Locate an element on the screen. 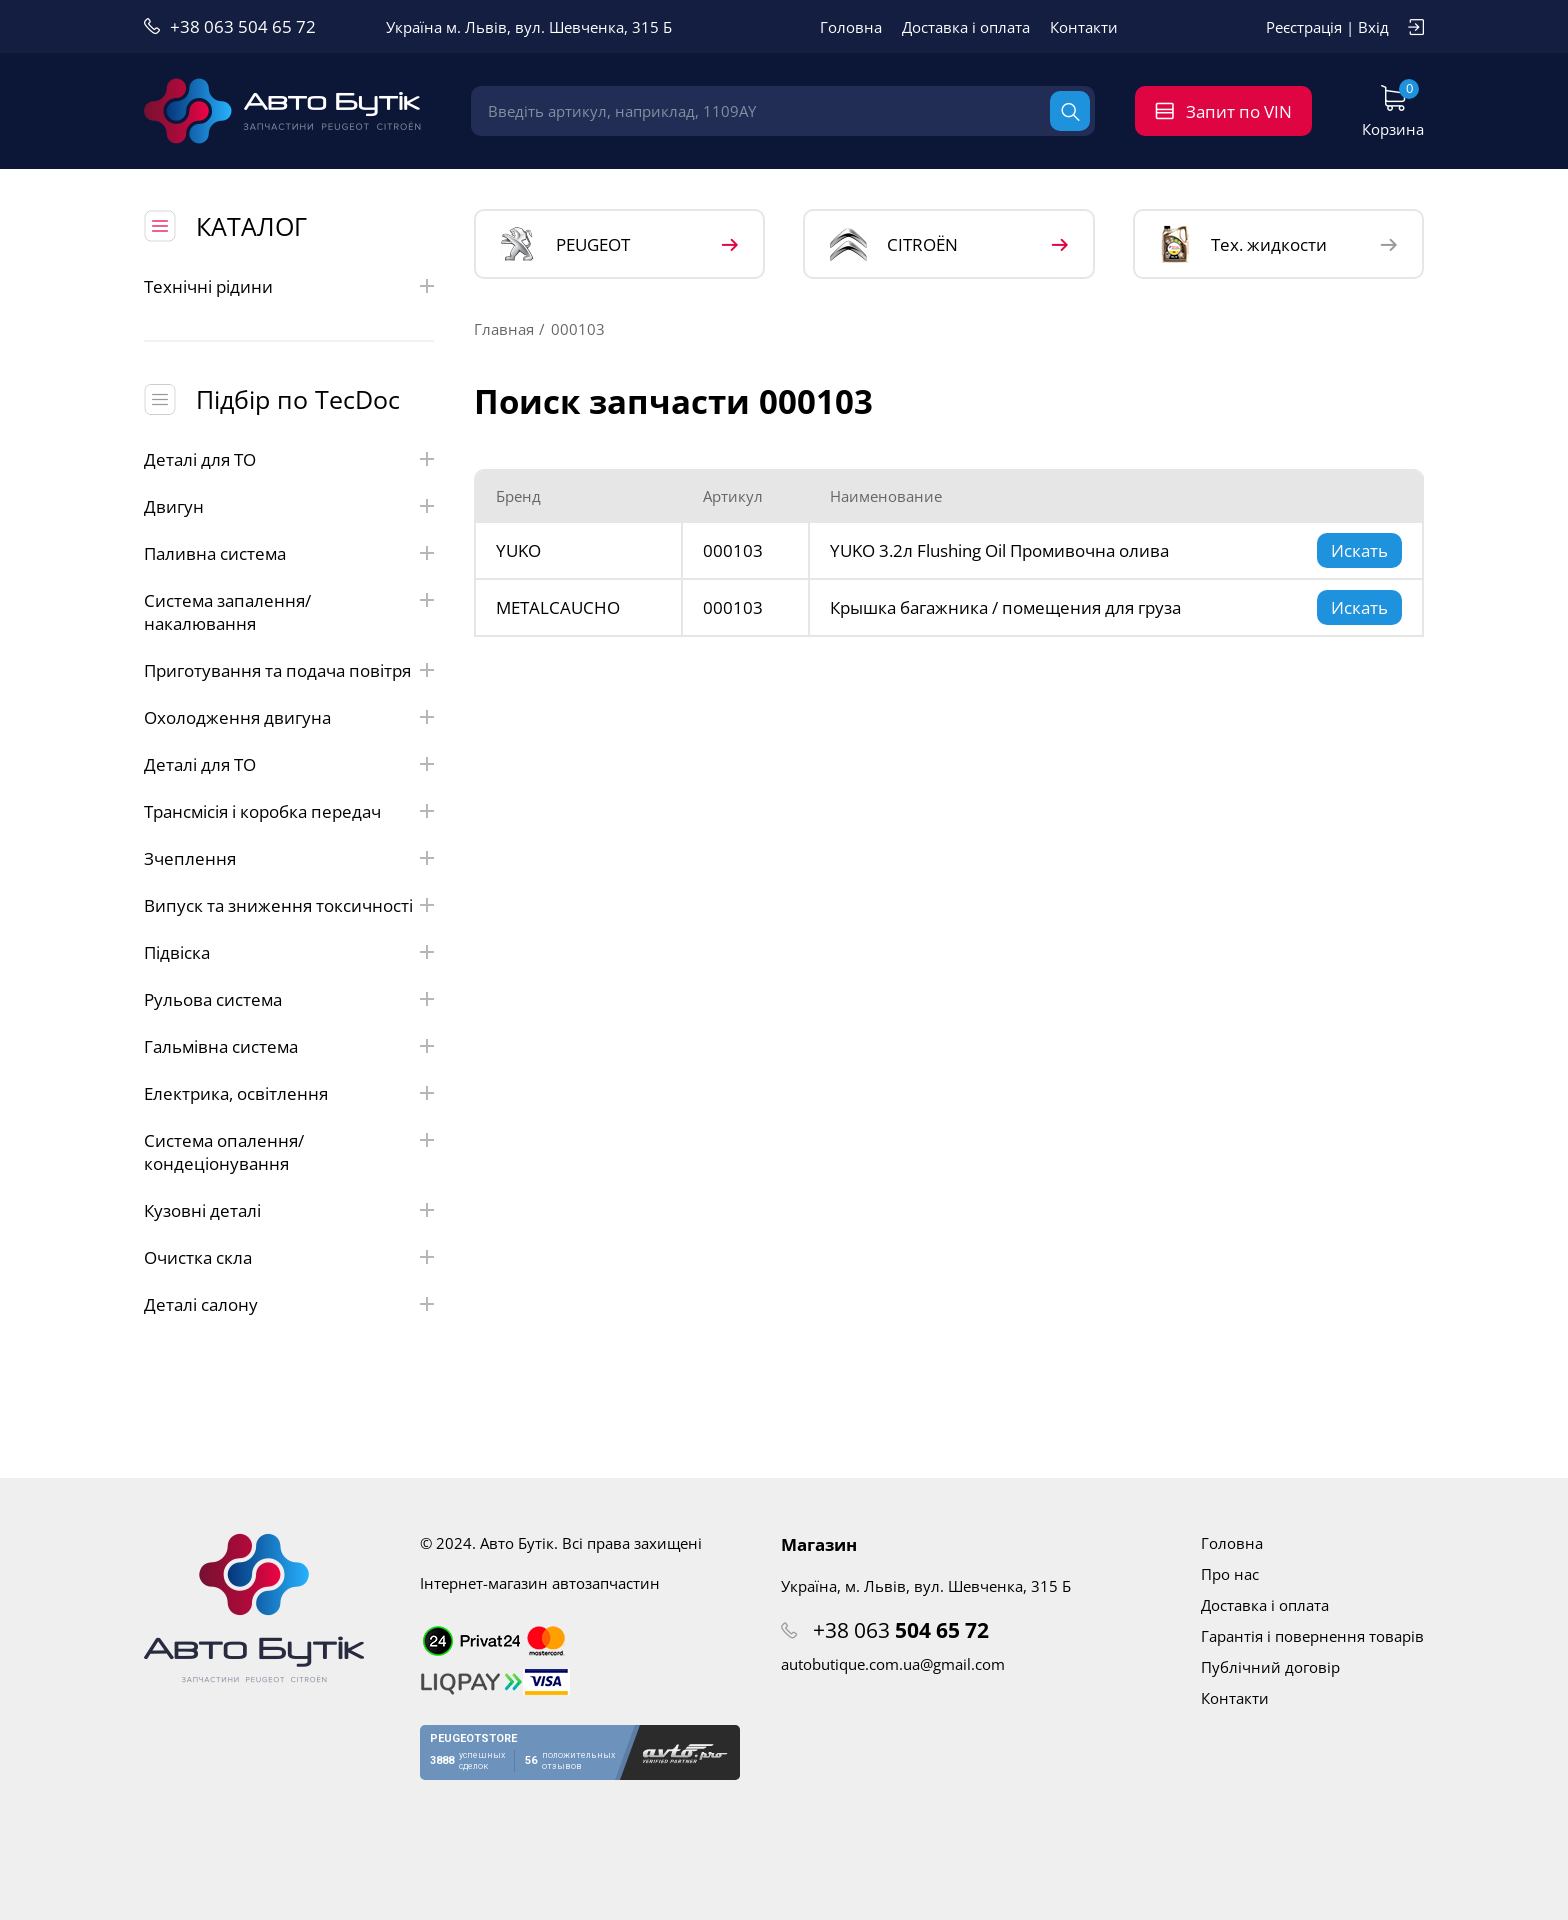 The height and width of the screenshot is (1920, 1568). METALCAUCHO is located at coordinates (558, 607).